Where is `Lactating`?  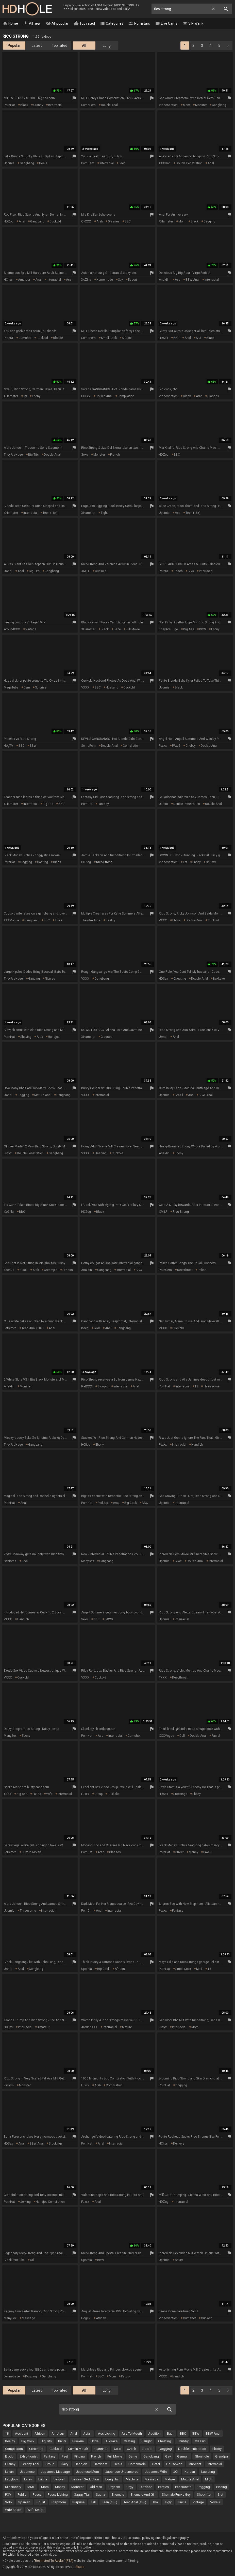 Lactating is located at coordinates (208, 2472).